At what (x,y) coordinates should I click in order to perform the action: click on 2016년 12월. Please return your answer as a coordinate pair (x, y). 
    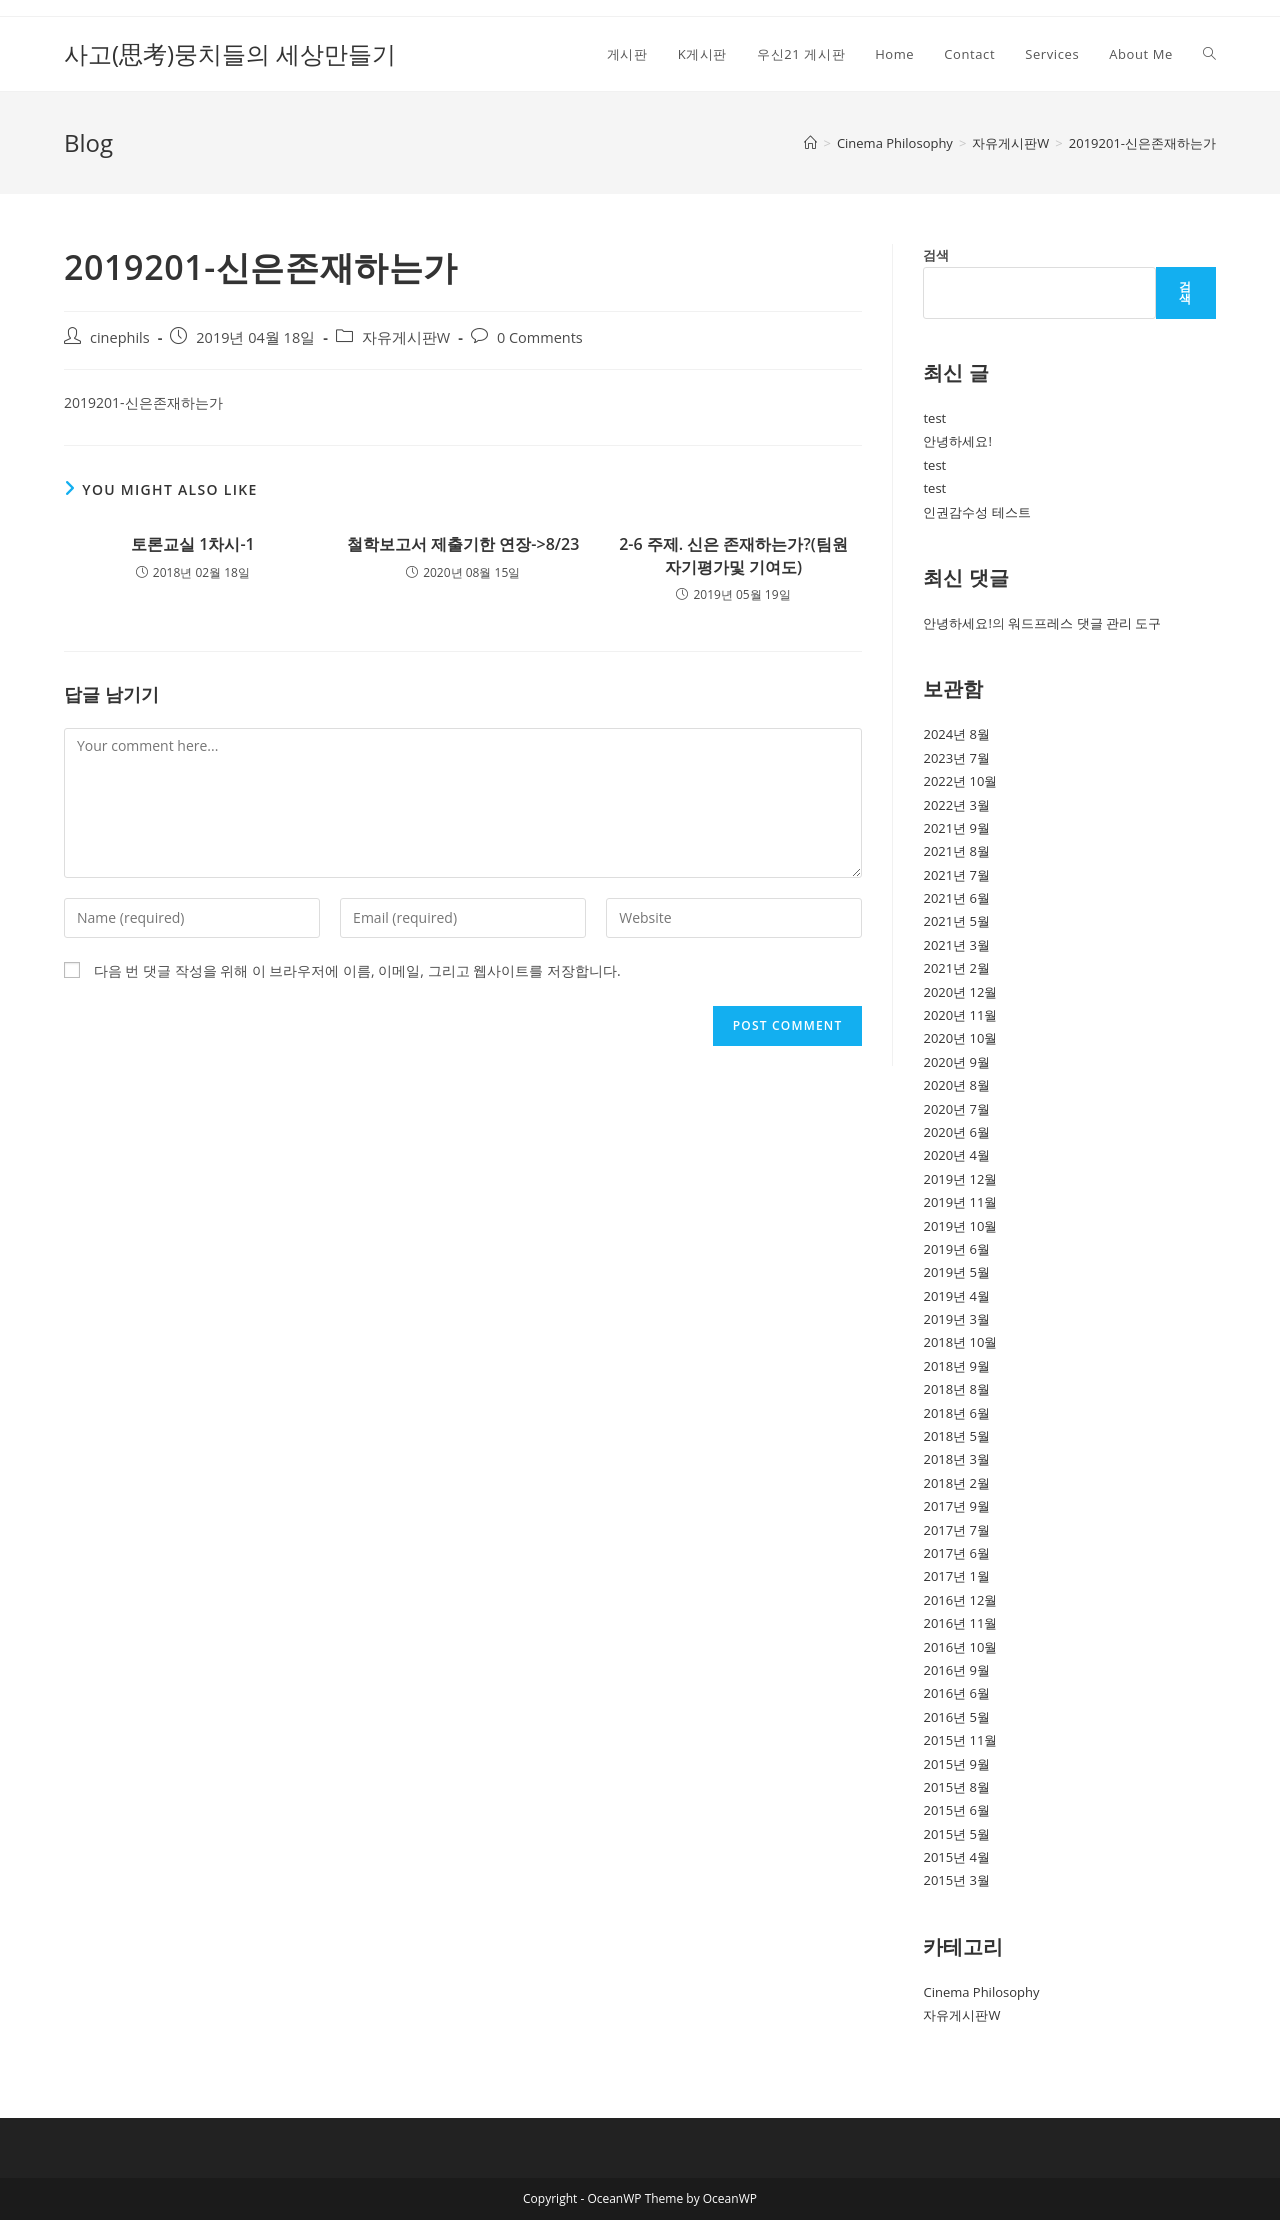
    Looking at the image, I should click on (960, 1600).